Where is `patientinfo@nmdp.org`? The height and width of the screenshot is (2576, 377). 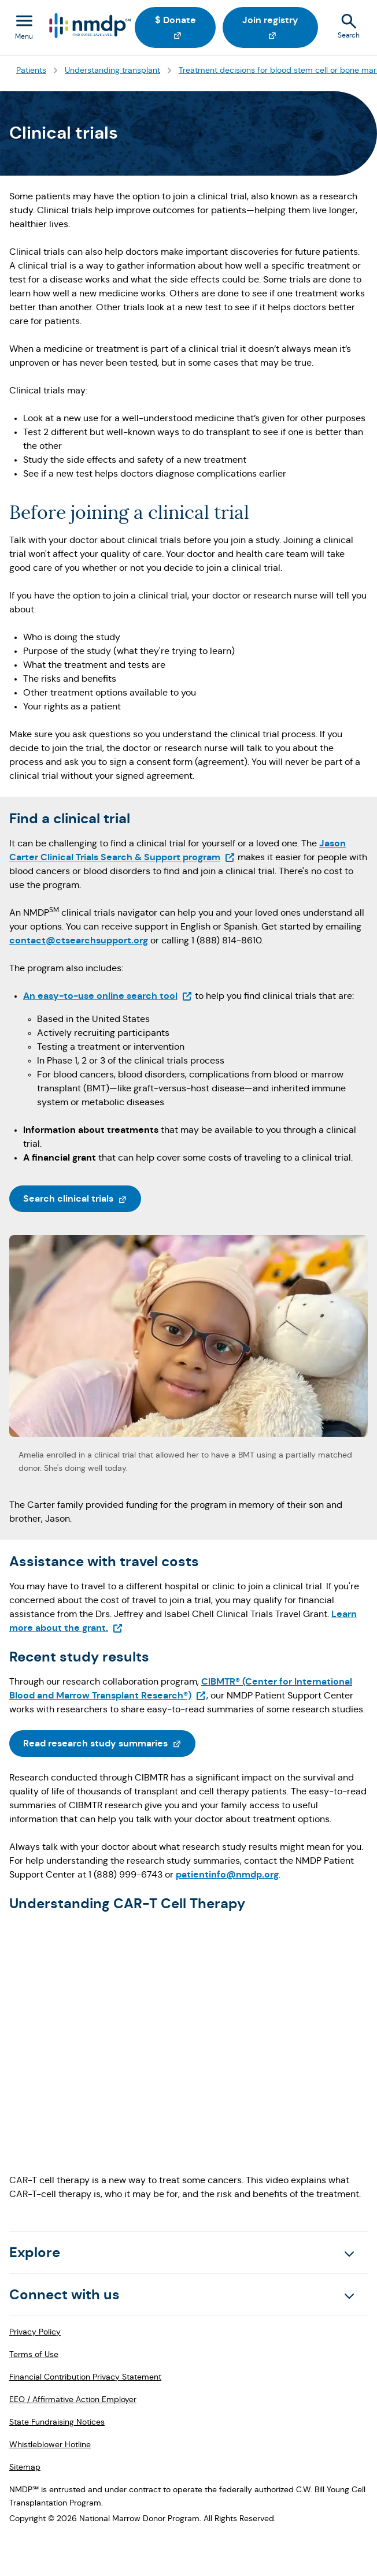
patientinfo@nmdp.org is located at coordinates (227, 1874).